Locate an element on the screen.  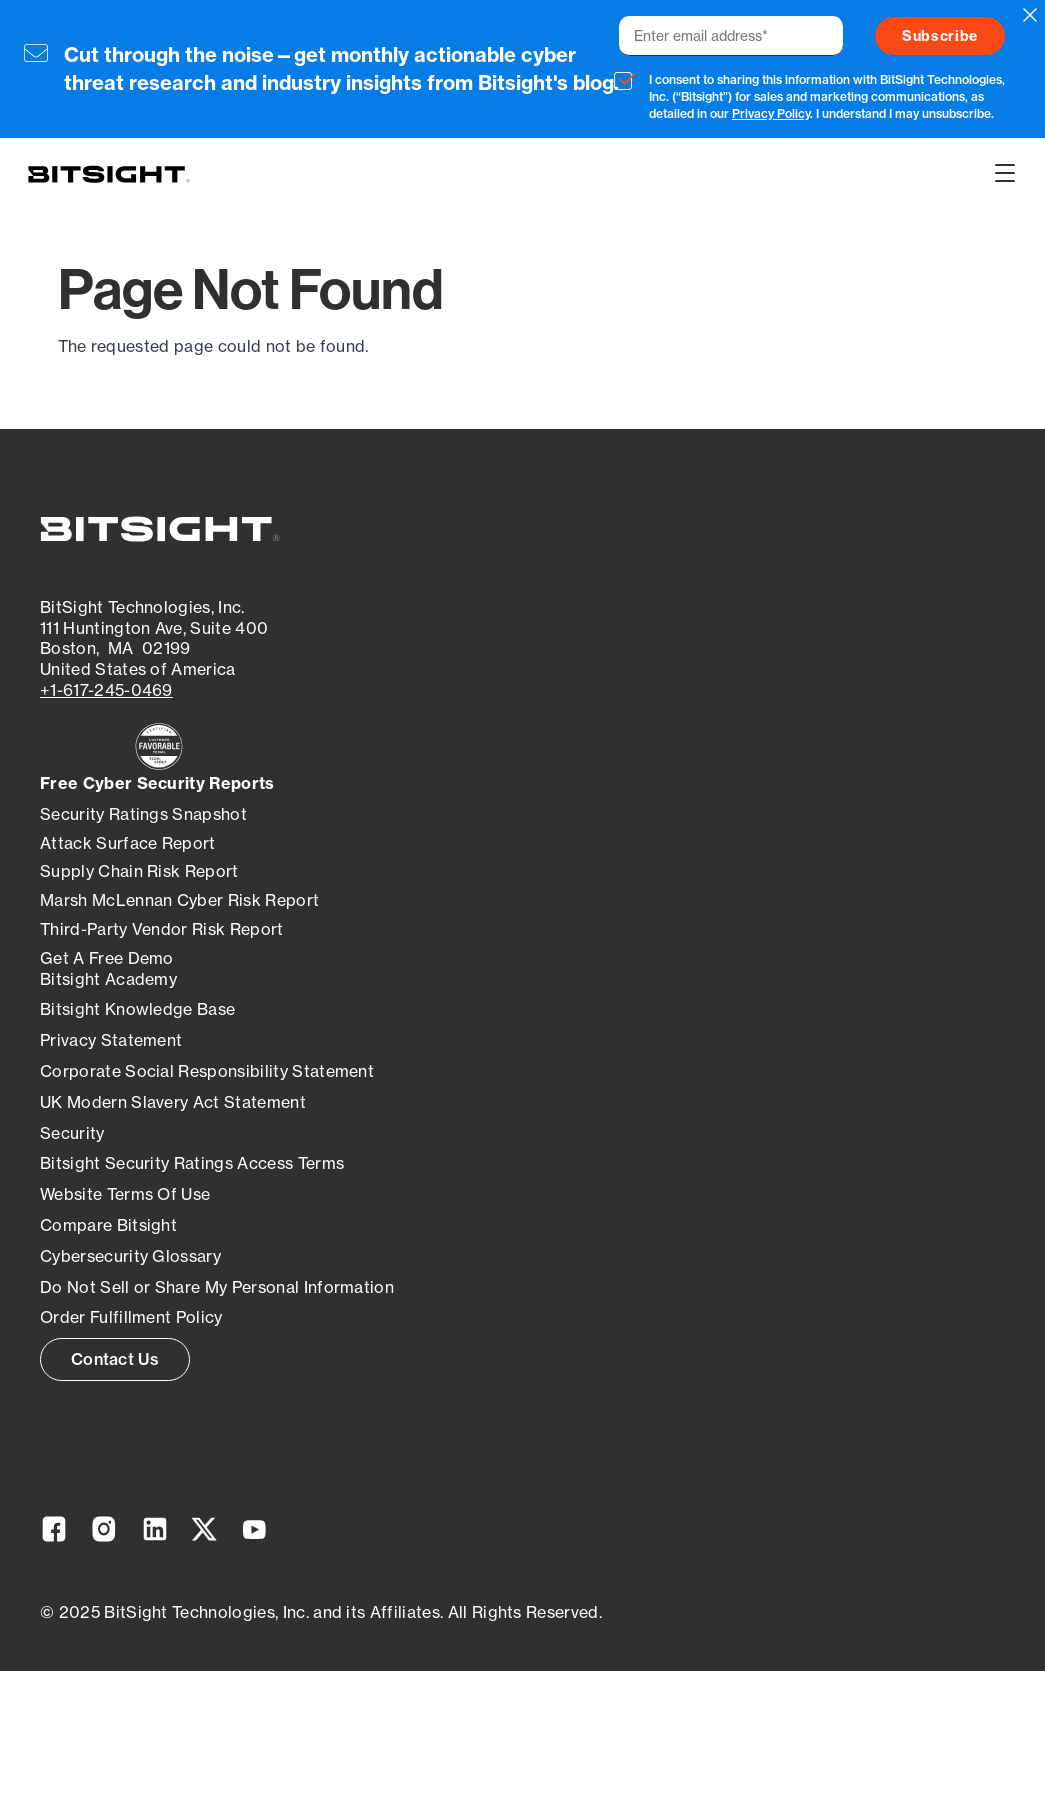
Attack Surface Report is located at coordinates (128, 843).